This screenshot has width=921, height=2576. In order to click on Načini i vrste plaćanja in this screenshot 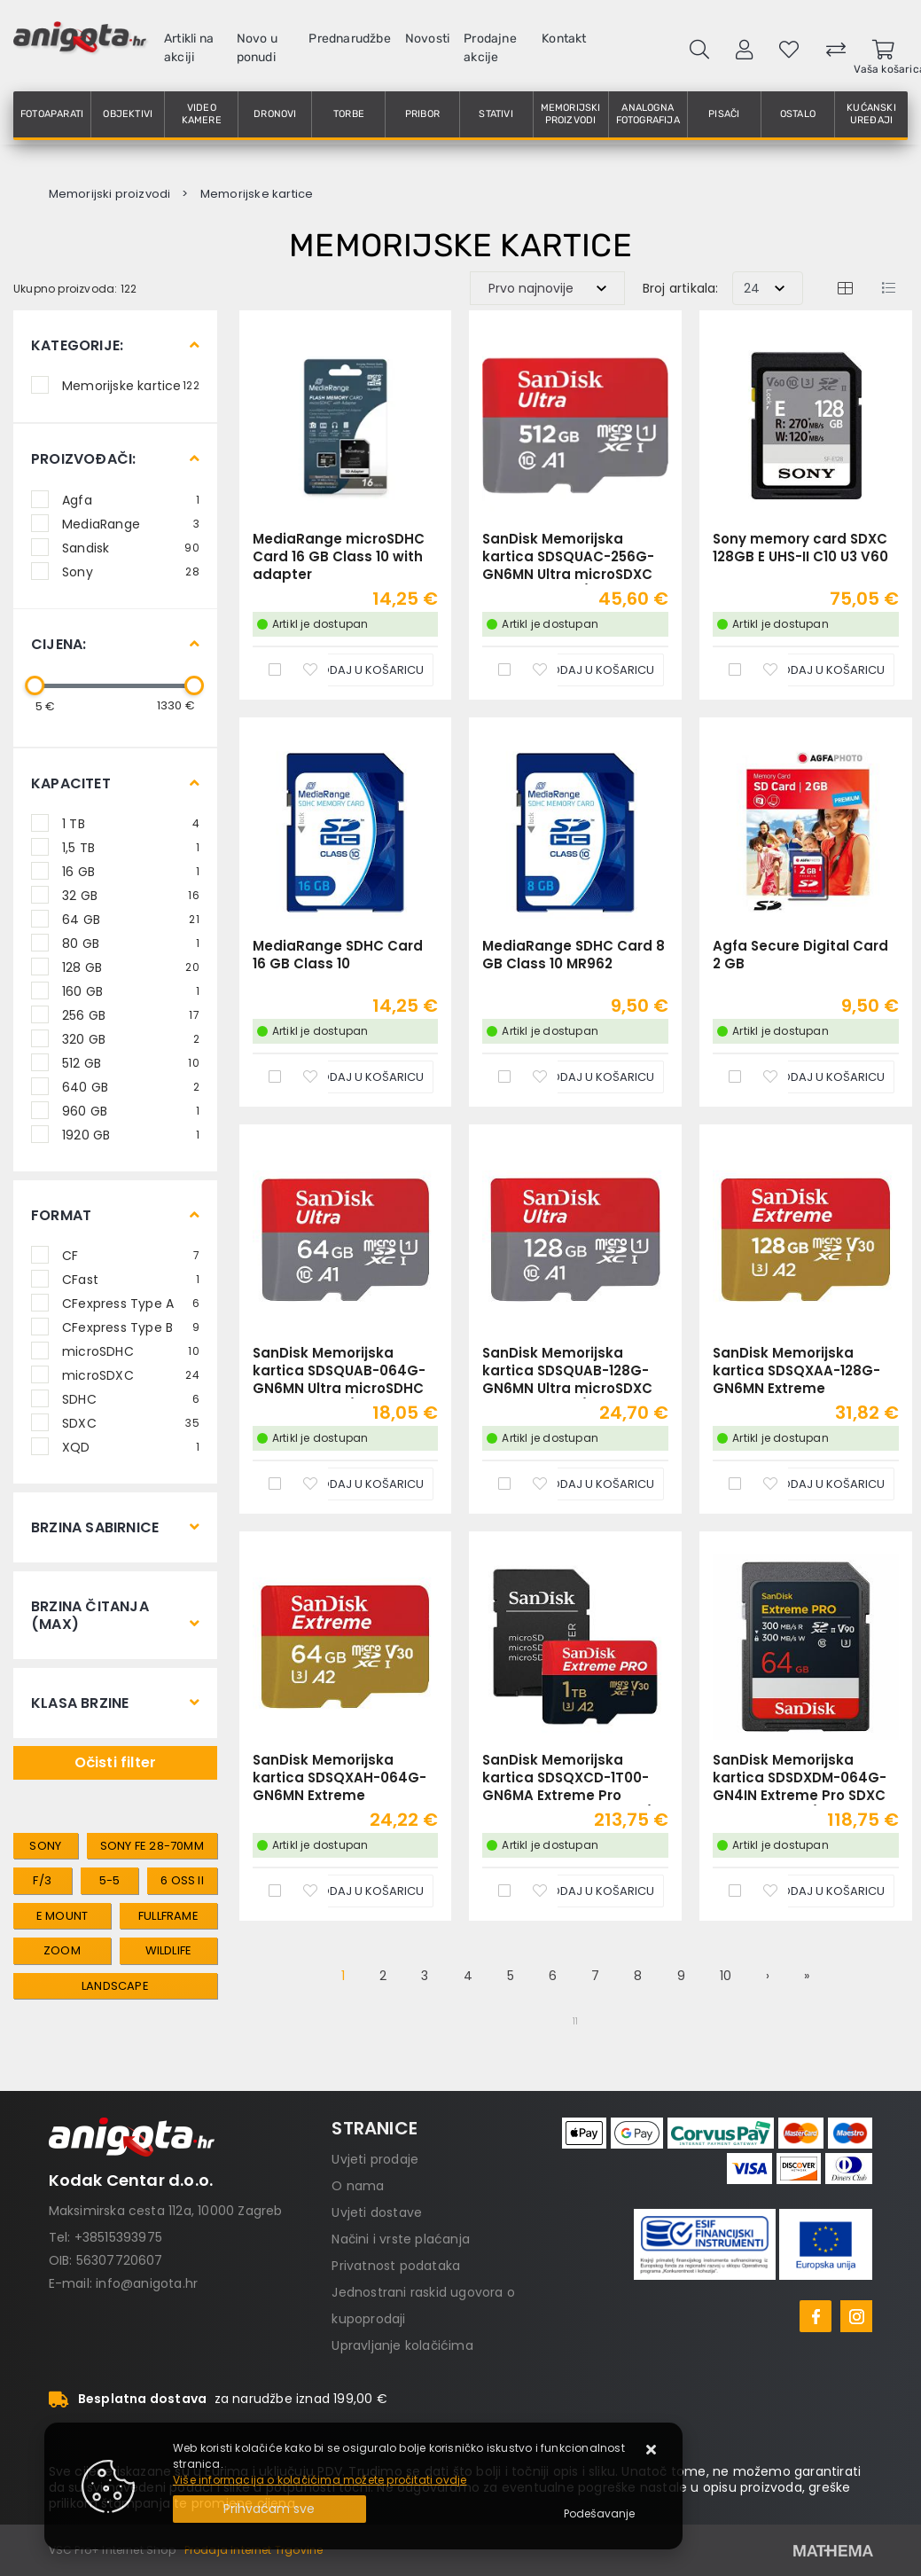, I will do `click(401, 2239)`.